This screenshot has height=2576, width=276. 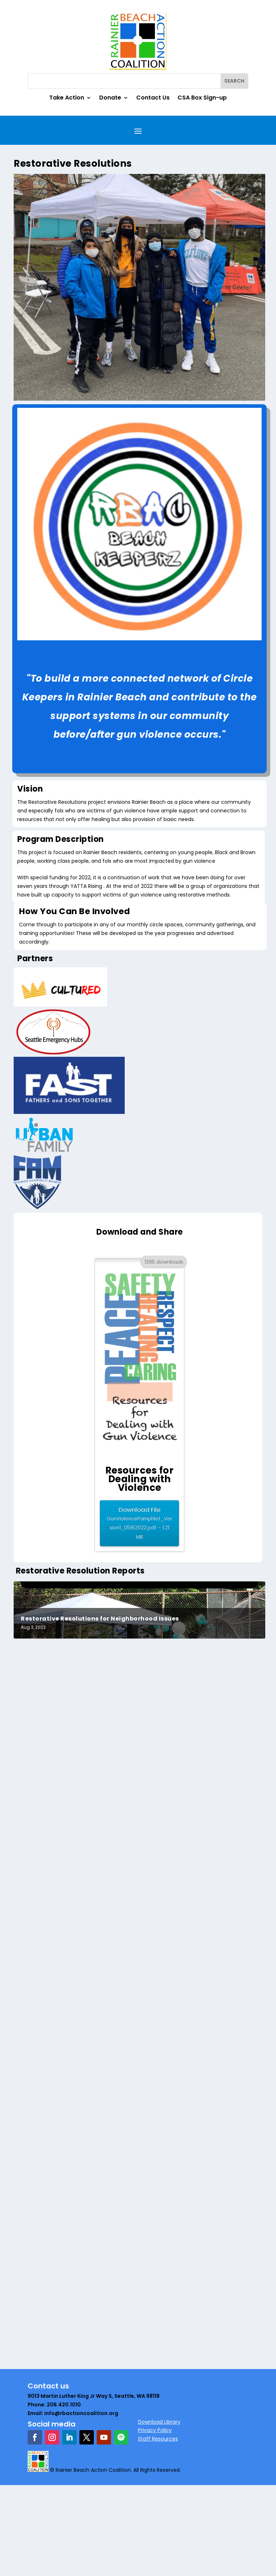 I want to click on gdavis, so click(x=35, y=2289).